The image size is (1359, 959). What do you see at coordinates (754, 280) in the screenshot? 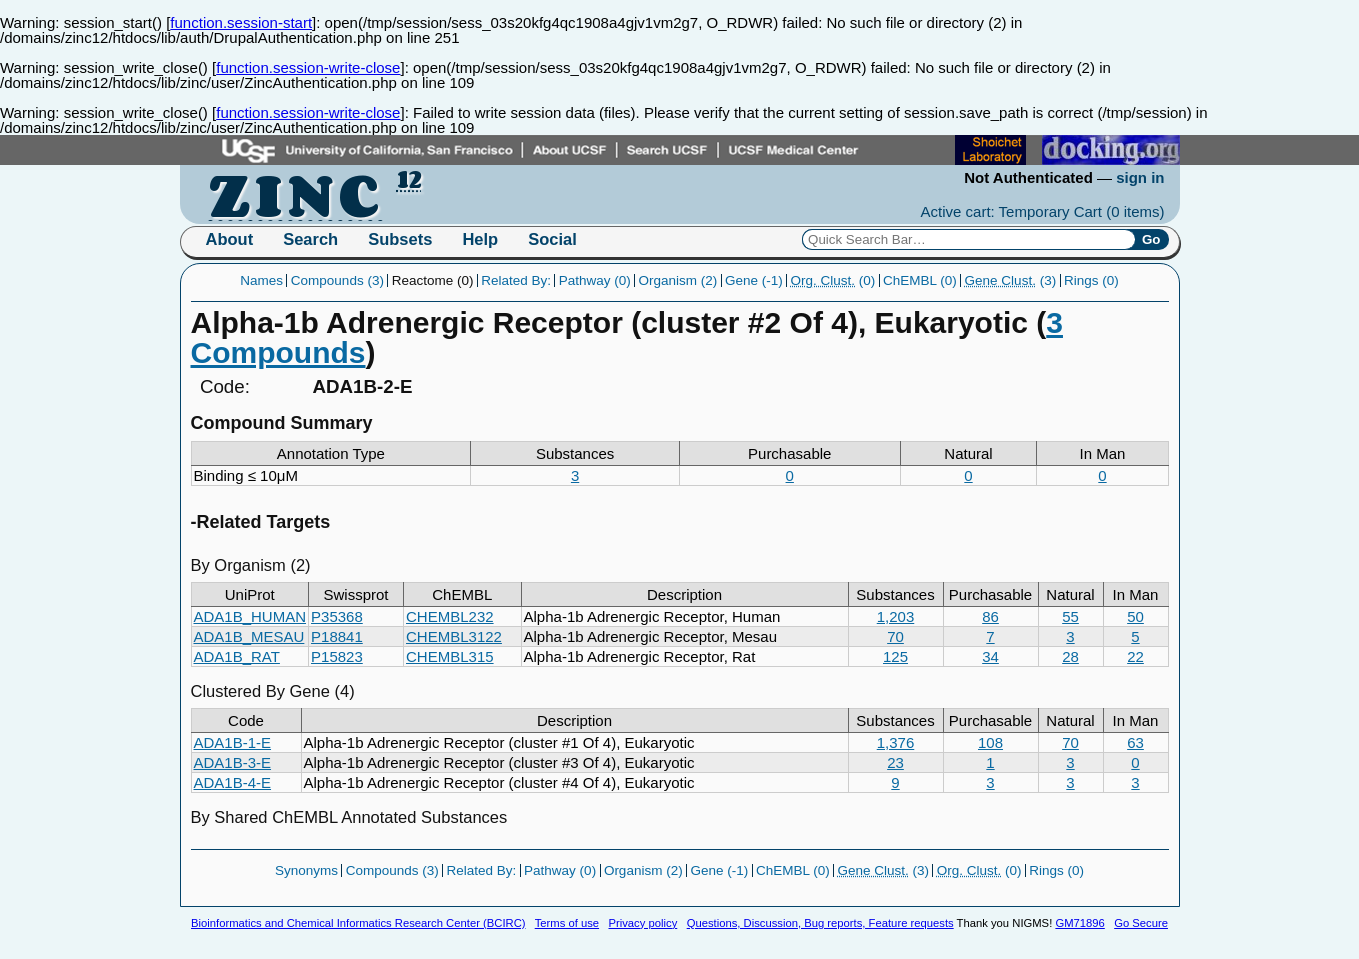
I see `Gene (-1)` at bounding box center [754, 280].